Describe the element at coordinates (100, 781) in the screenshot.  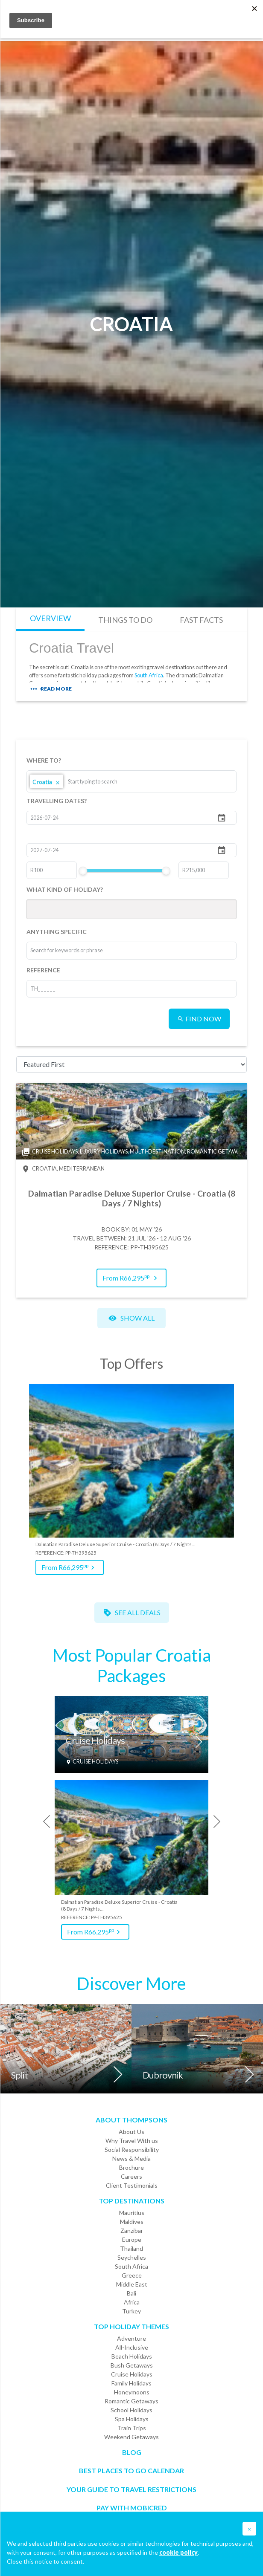
I see `[combobox]` at that location.